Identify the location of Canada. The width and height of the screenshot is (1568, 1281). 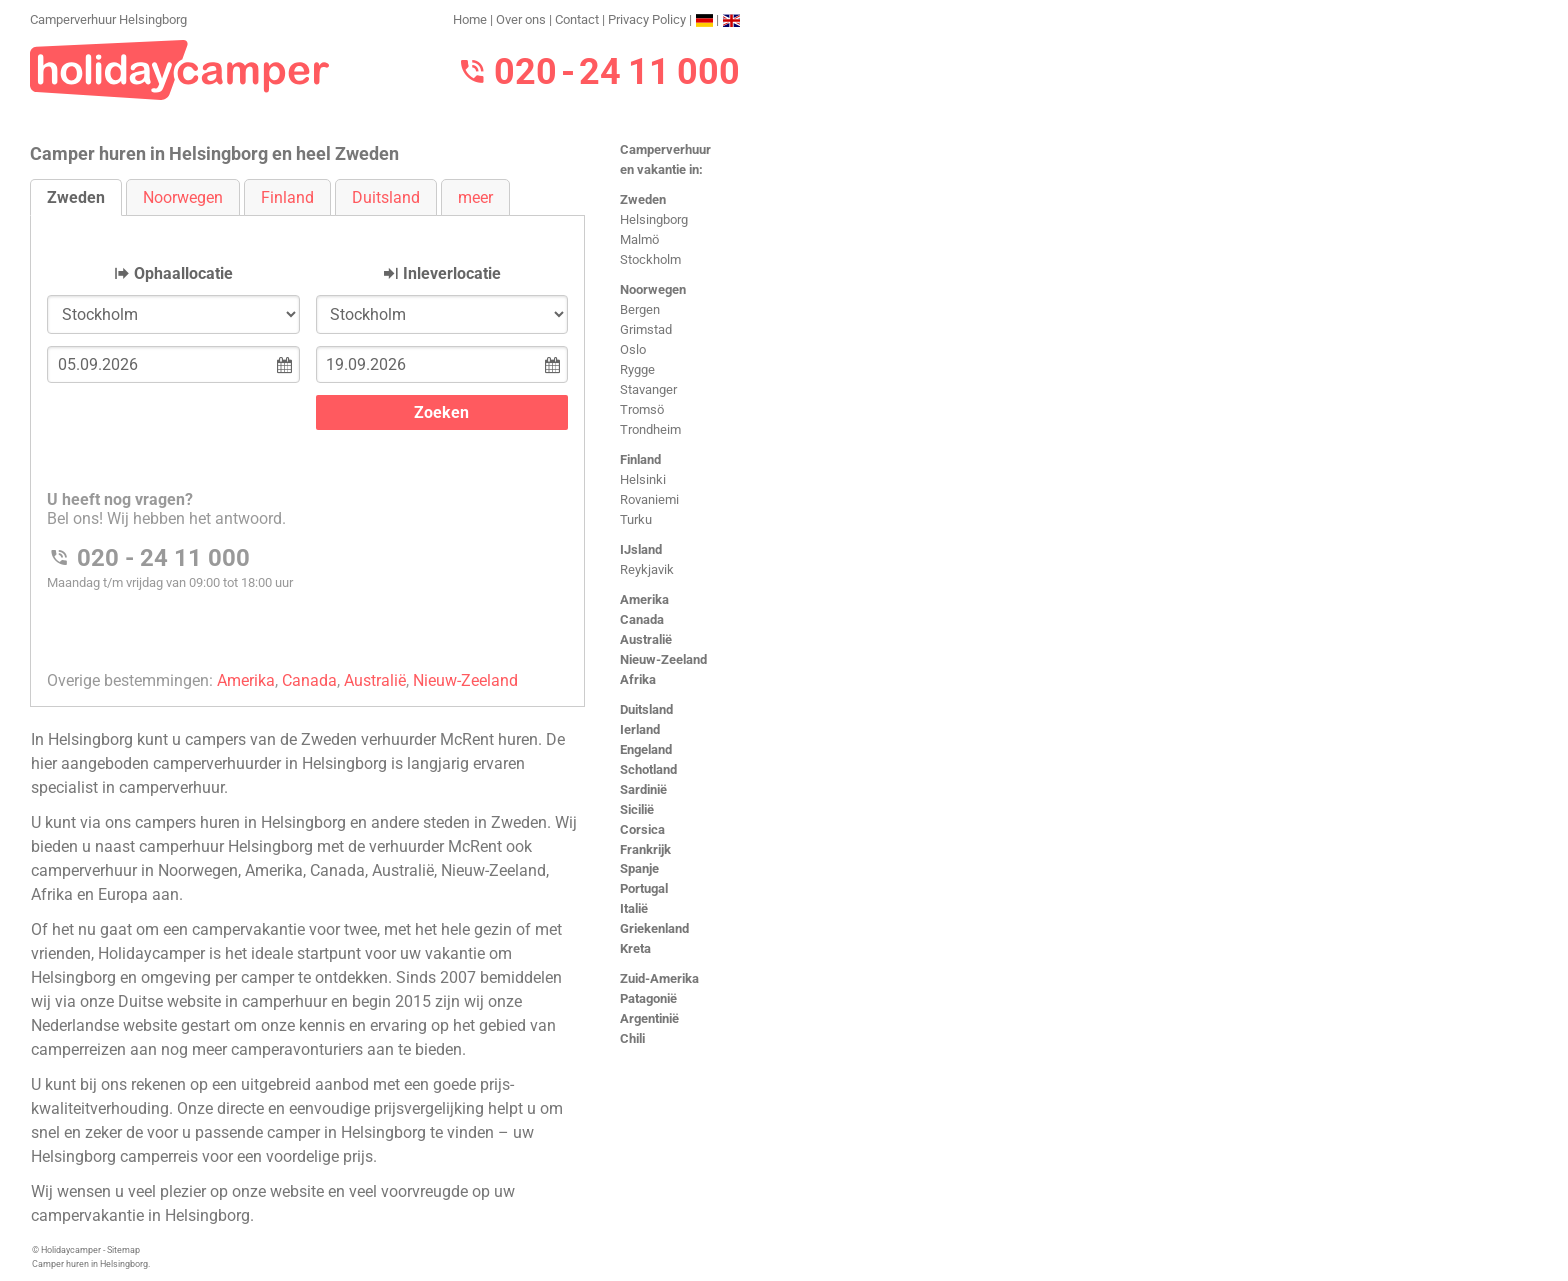
(642, 619).